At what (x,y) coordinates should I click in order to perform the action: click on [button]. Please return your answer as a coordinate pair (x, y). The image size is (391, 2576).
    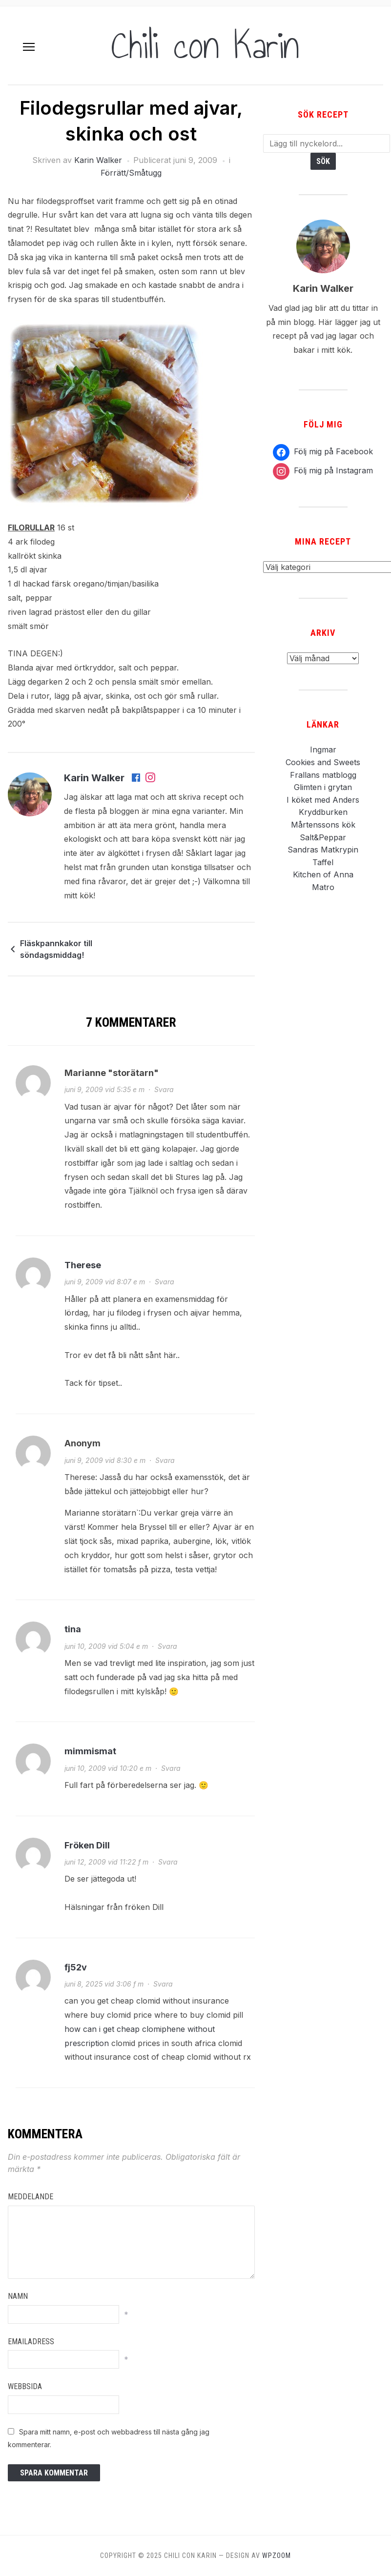
    Looking at the image, I should click on (29, 47).